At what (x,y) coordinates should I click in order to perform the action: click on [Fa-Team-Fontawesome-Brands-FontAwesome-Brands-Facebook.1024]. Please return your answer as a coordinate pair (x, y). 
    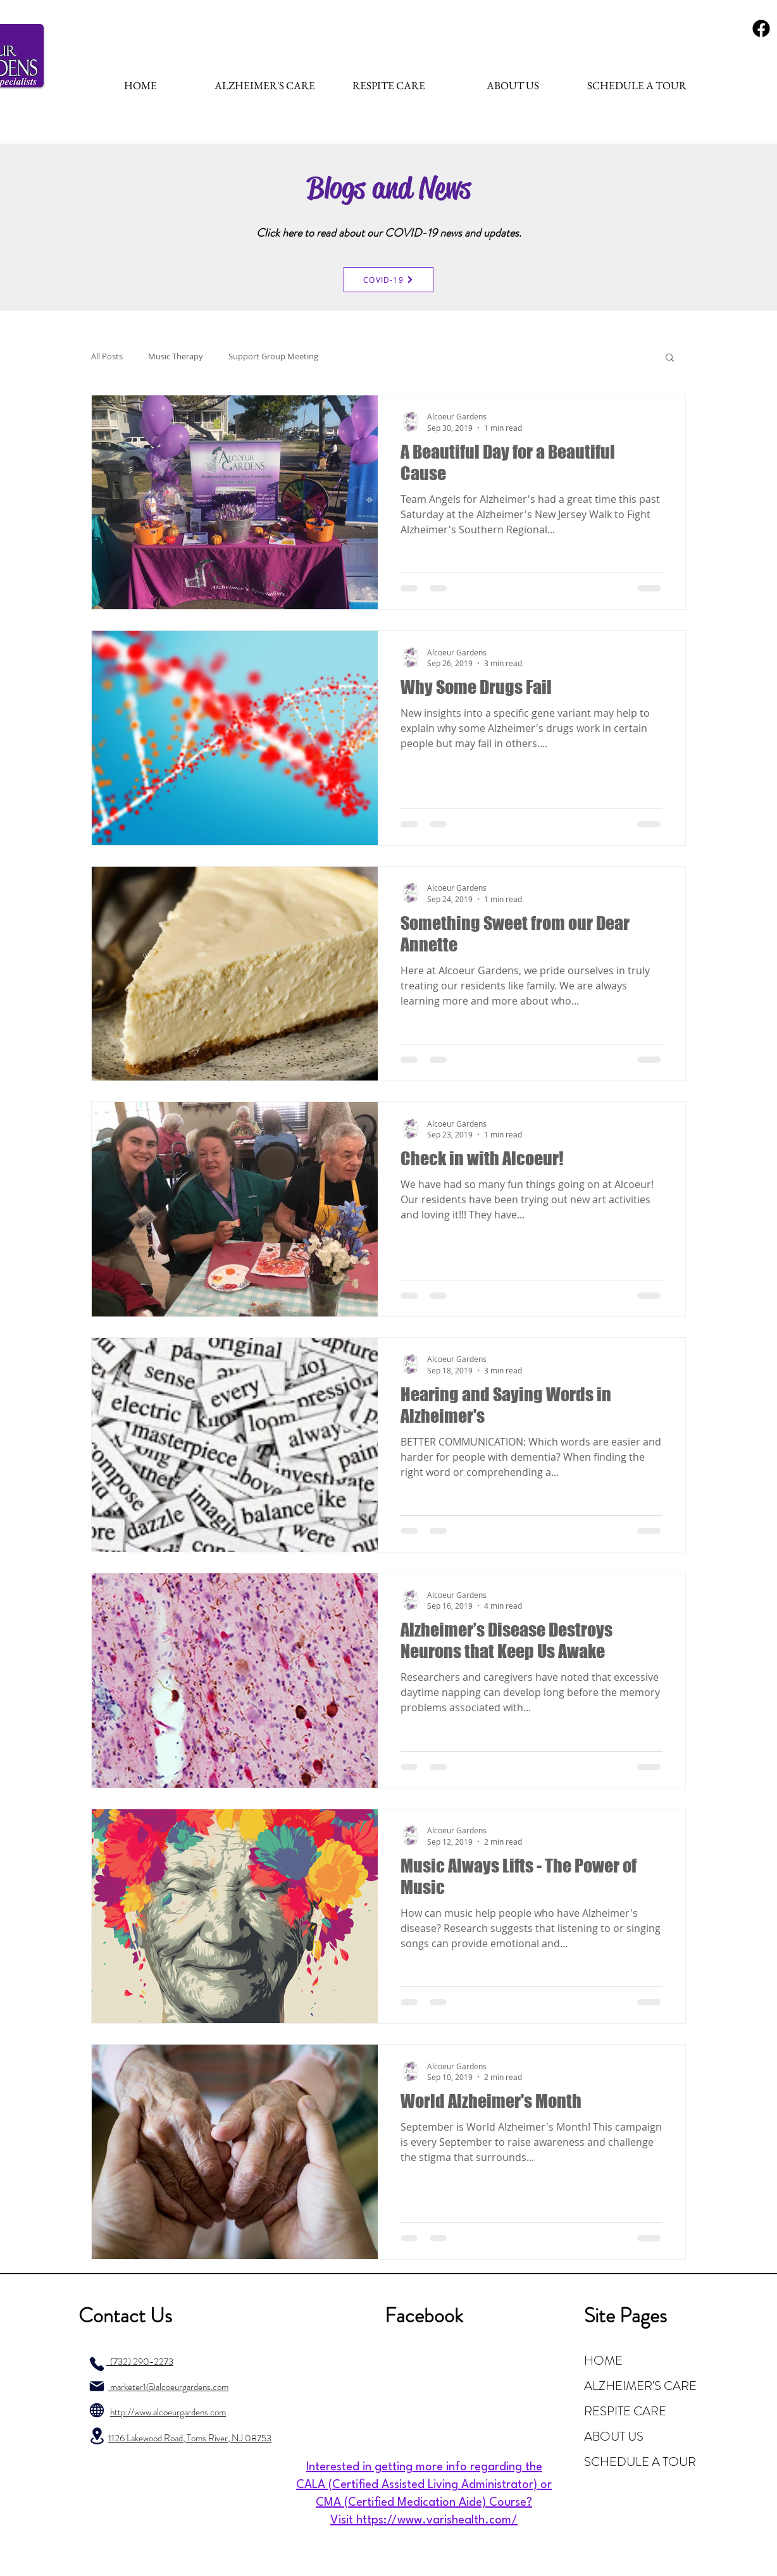
    Looking at the image, I should click on (761, 28).